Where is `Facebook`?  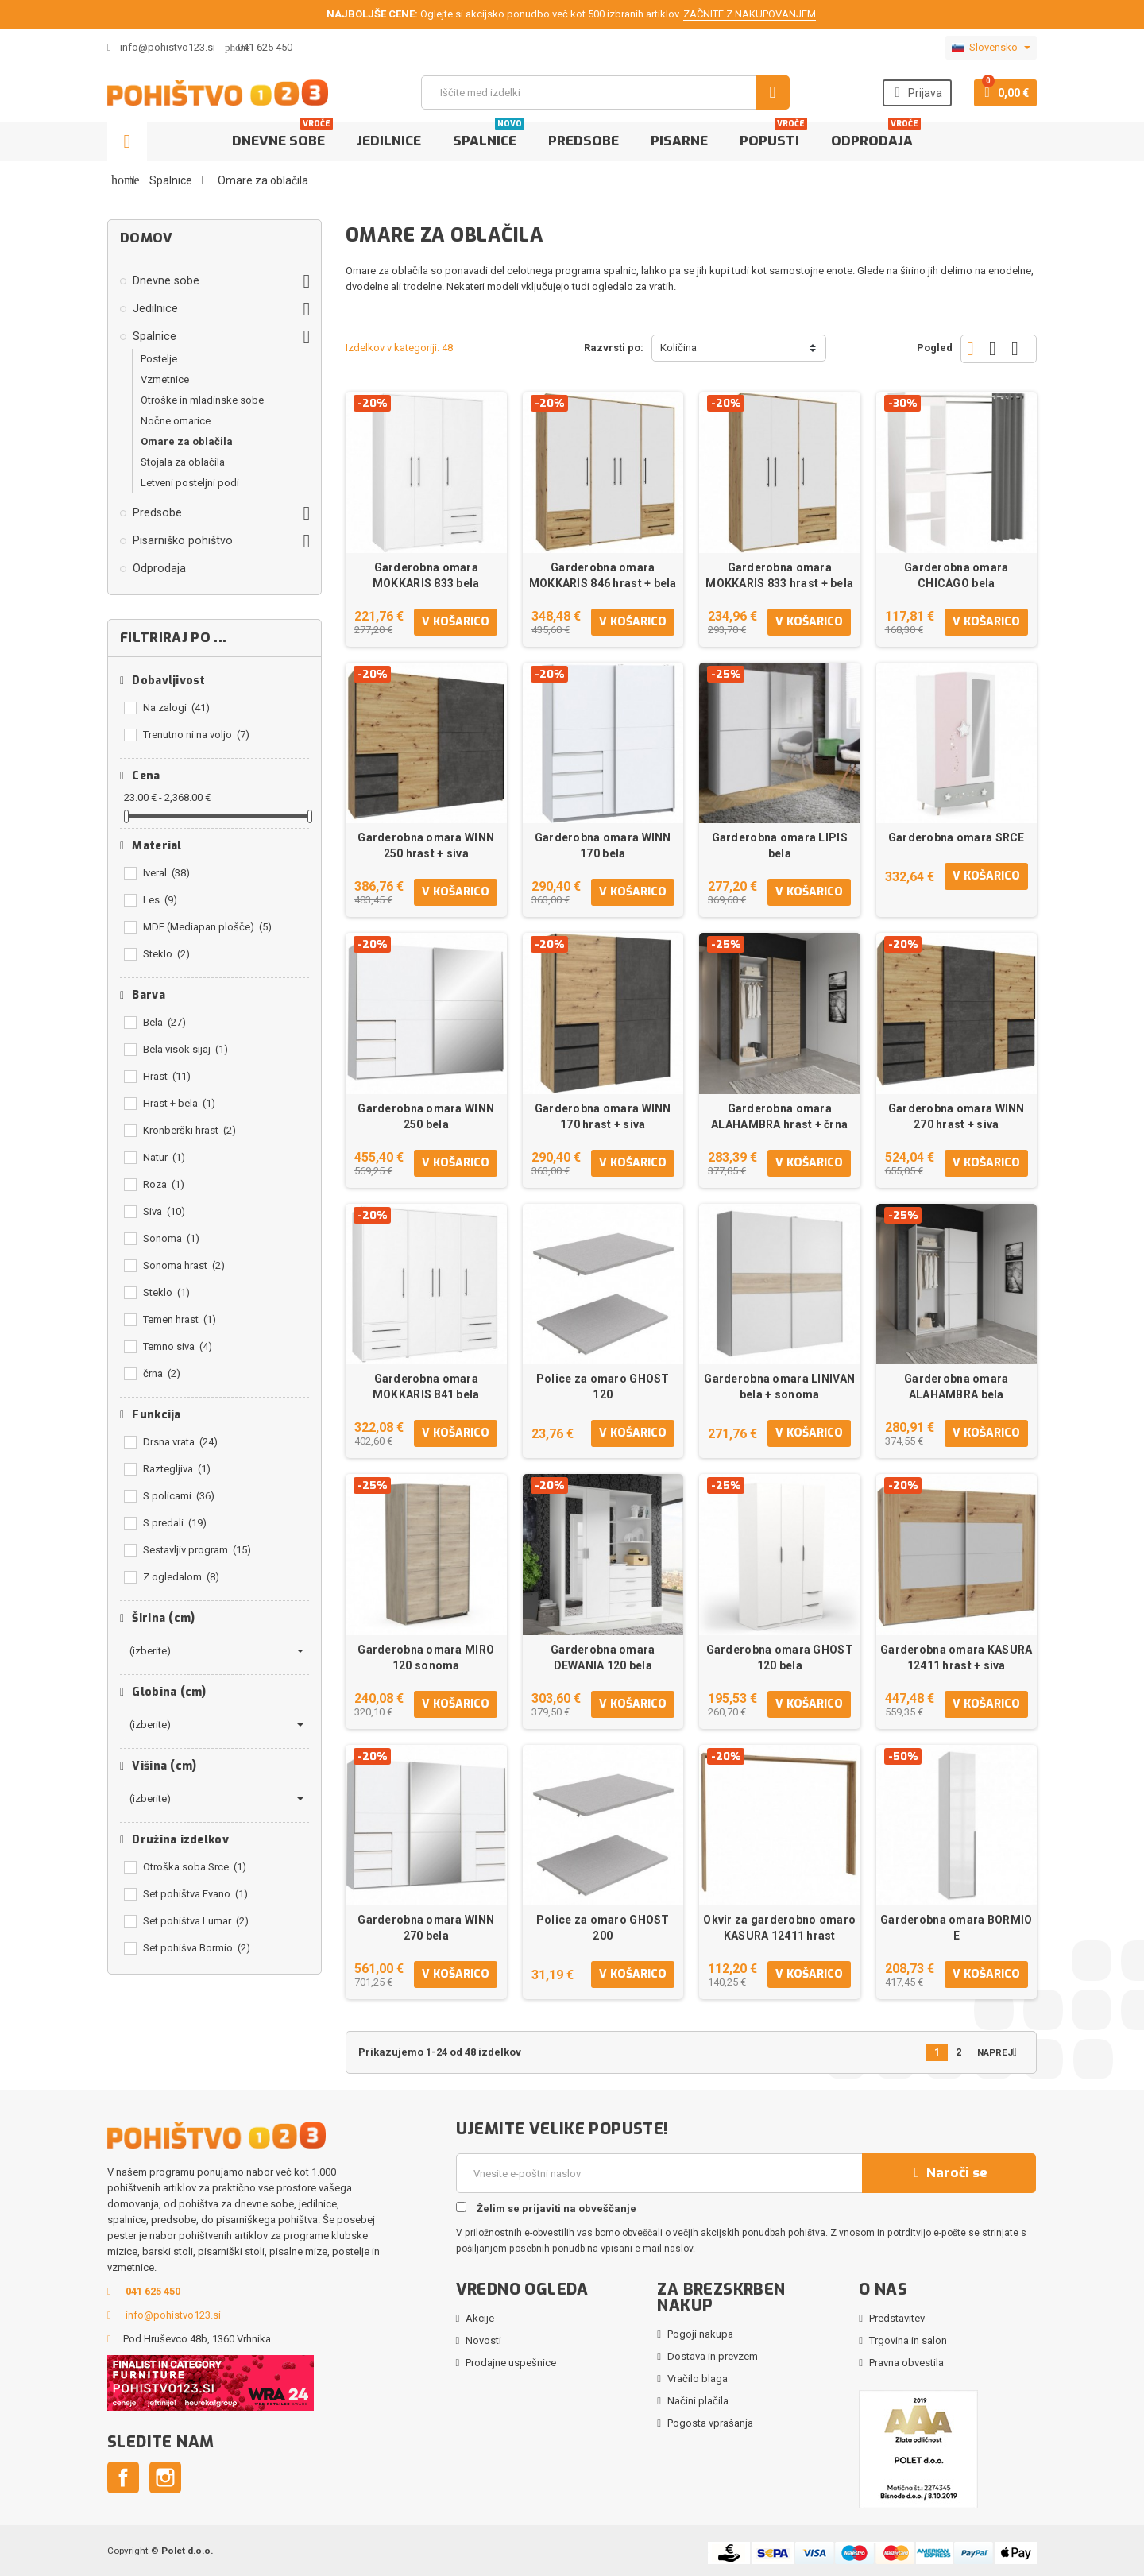 Facebook is located at coordinates (123, 2477).